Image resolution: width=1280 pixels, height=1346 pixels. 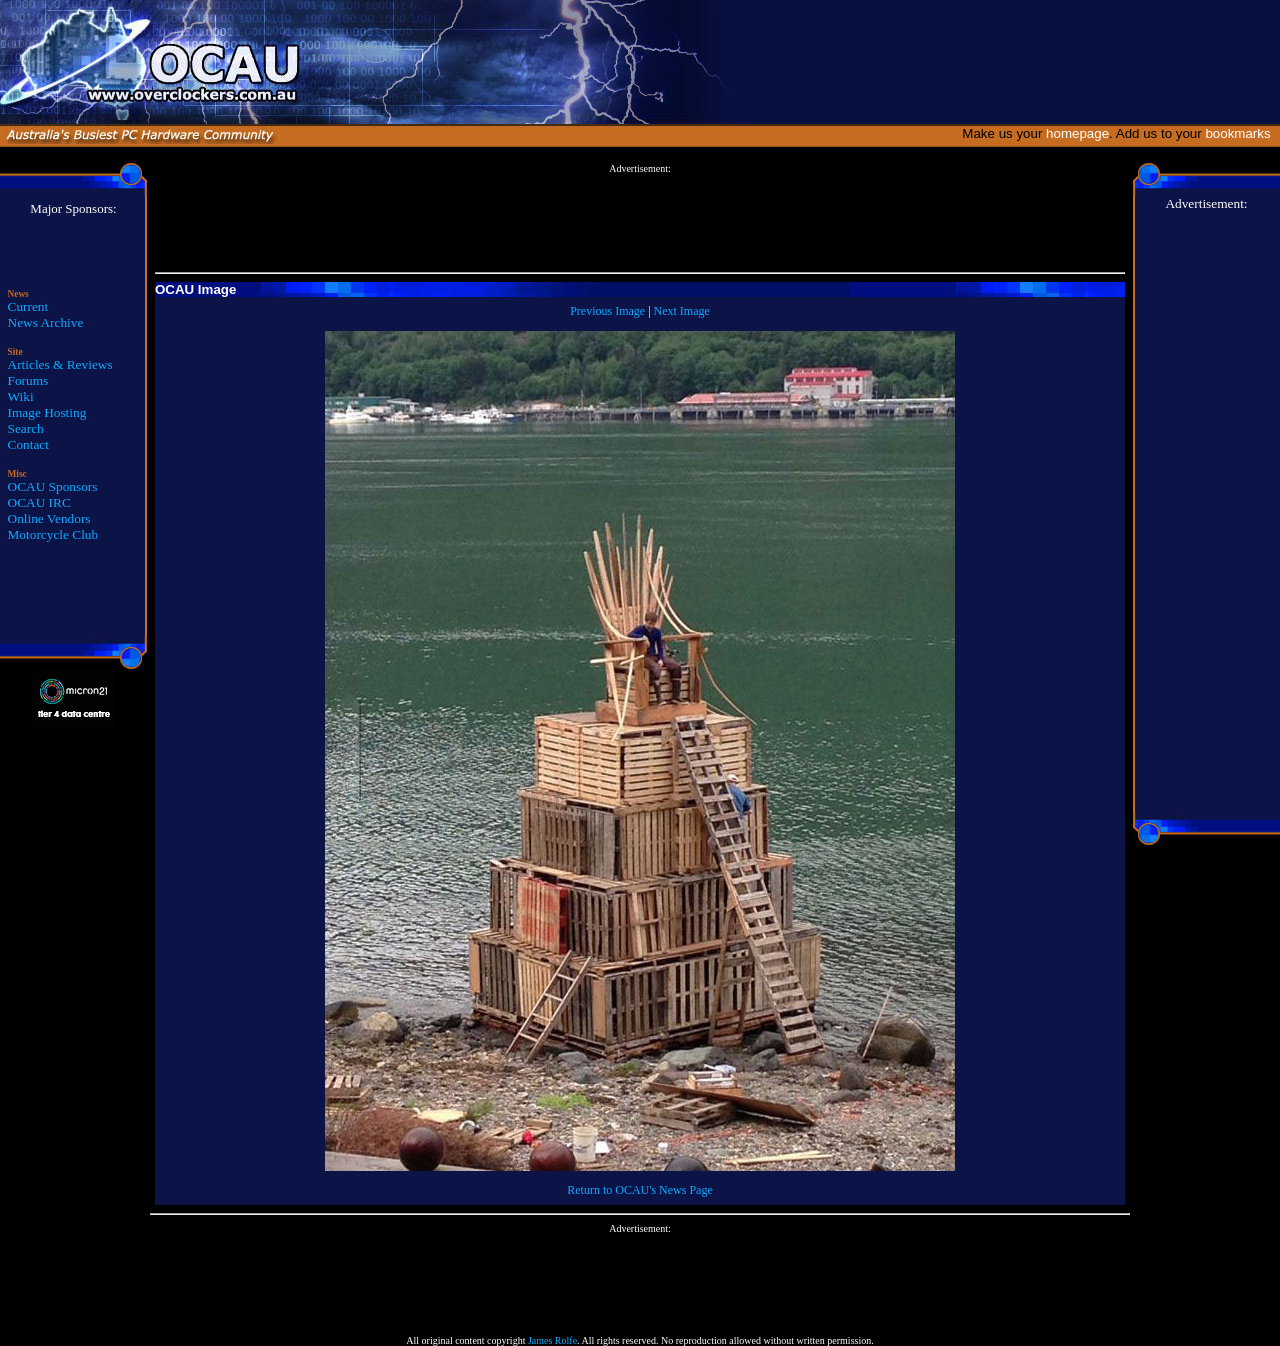 What do you see at coordinates (49, 518) in the screenshot?
I see `Online Vendors` at bounding box center [49, 518].